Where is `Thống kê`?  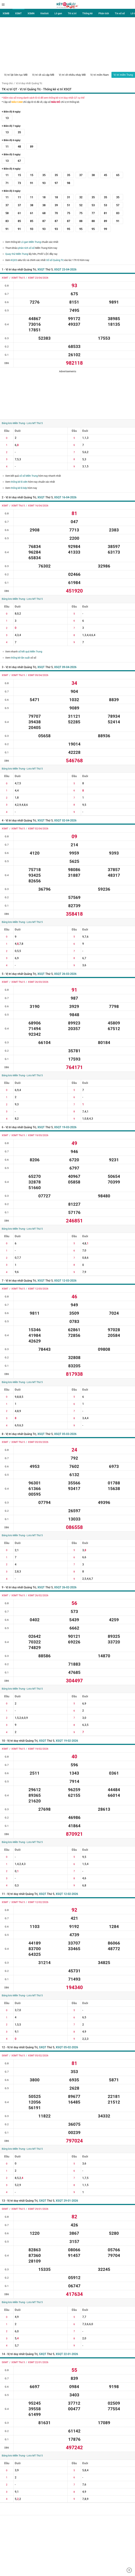 Thống kê is located at coordinates (87, 13).